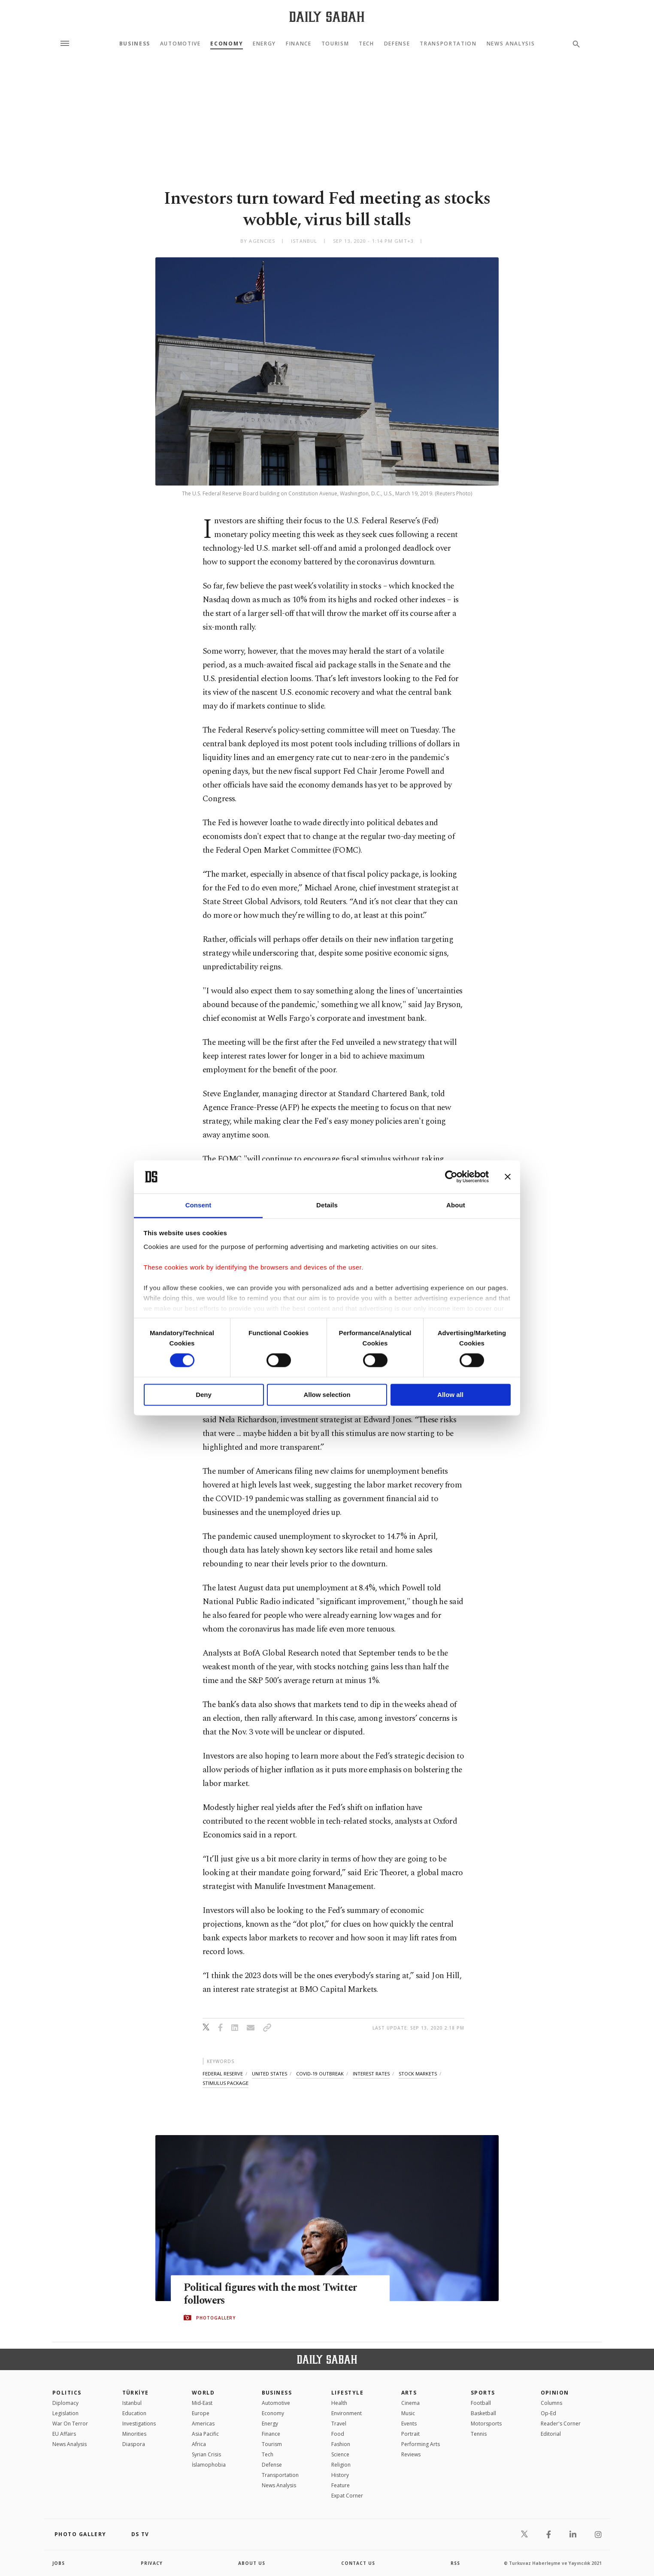 This screenshot has height=2576, width=654. Describe the element at coordinates (371, 2073) in the screenshot. I see `interest rates` at that location.